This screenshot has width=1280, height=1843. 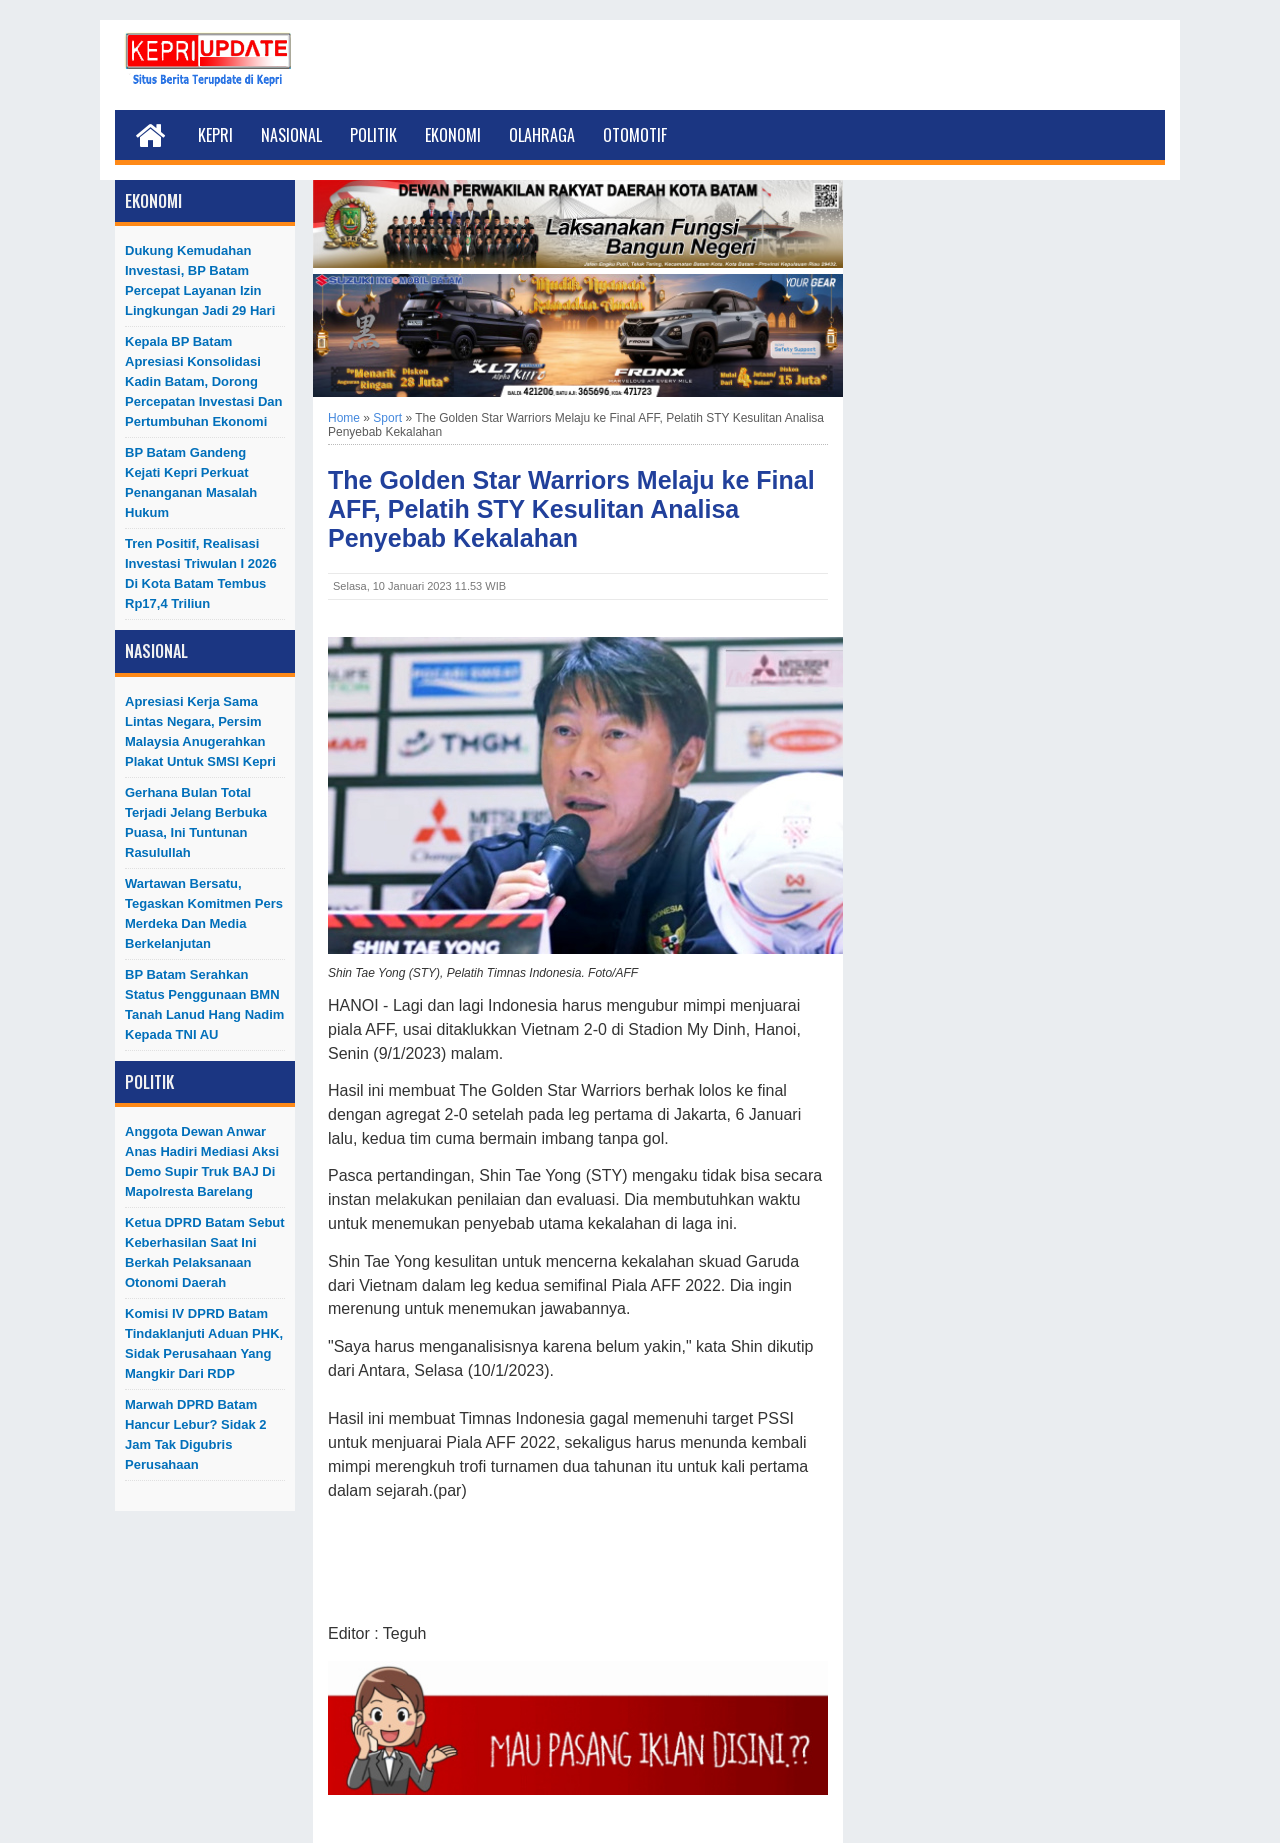 I want to click on Politik, so click(x=373, y=135).